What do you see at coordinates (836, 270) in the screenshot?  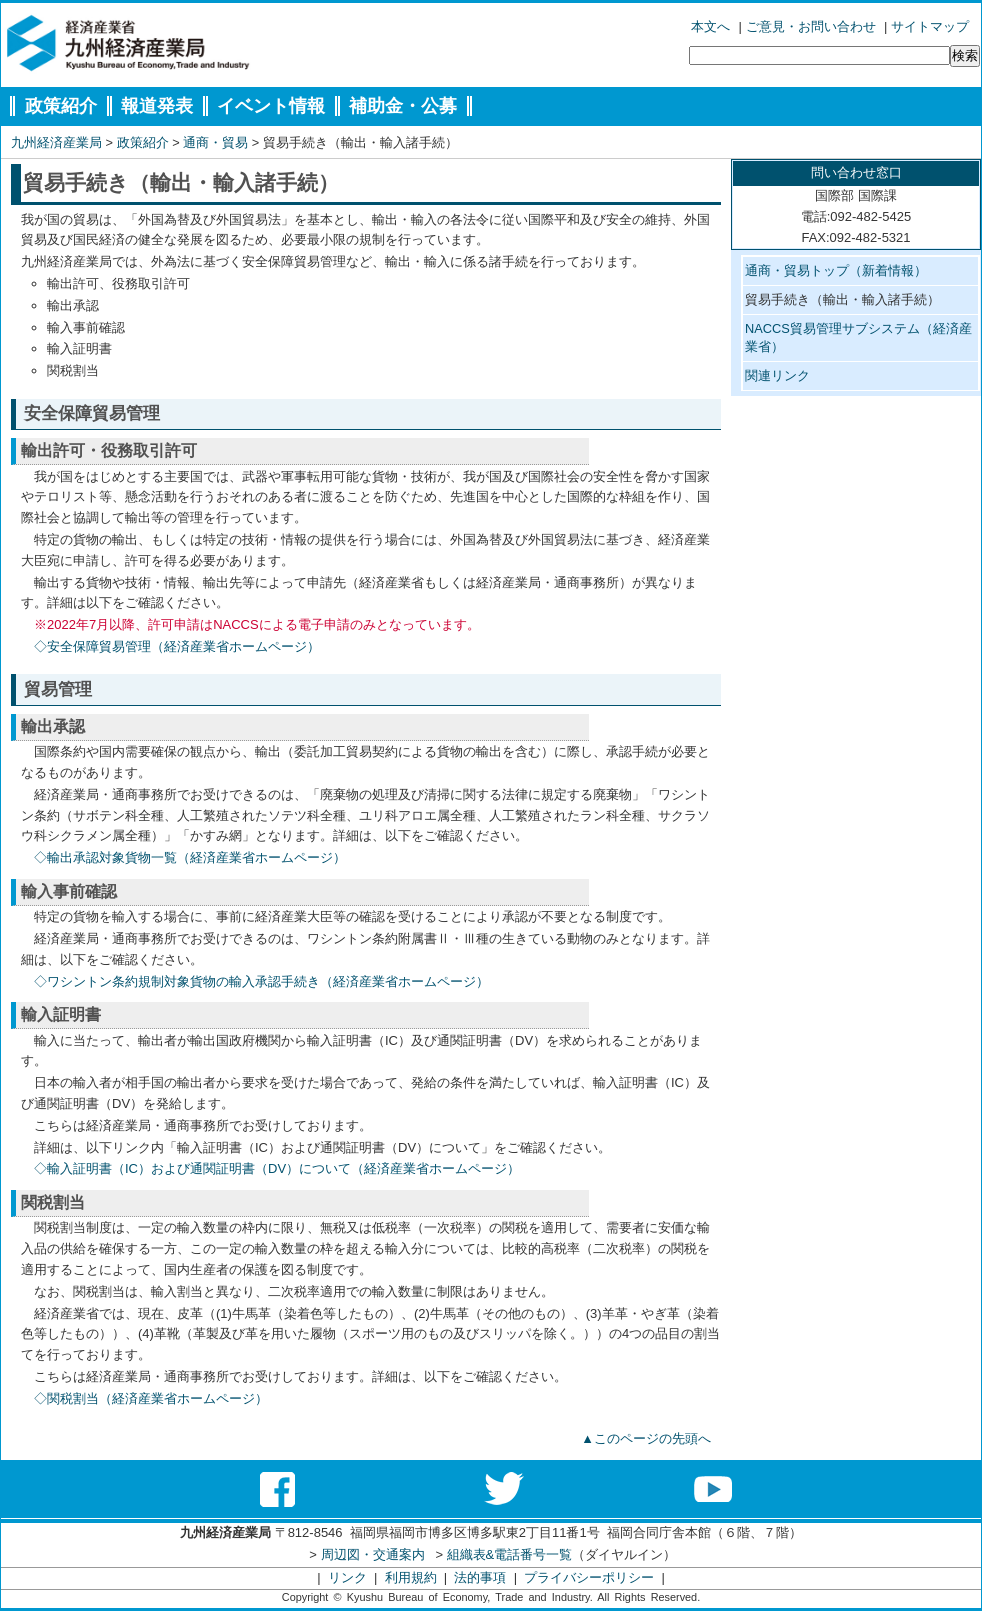 I see `通商・貿易トップ（新着情報）` at bounding box center [836, 270].